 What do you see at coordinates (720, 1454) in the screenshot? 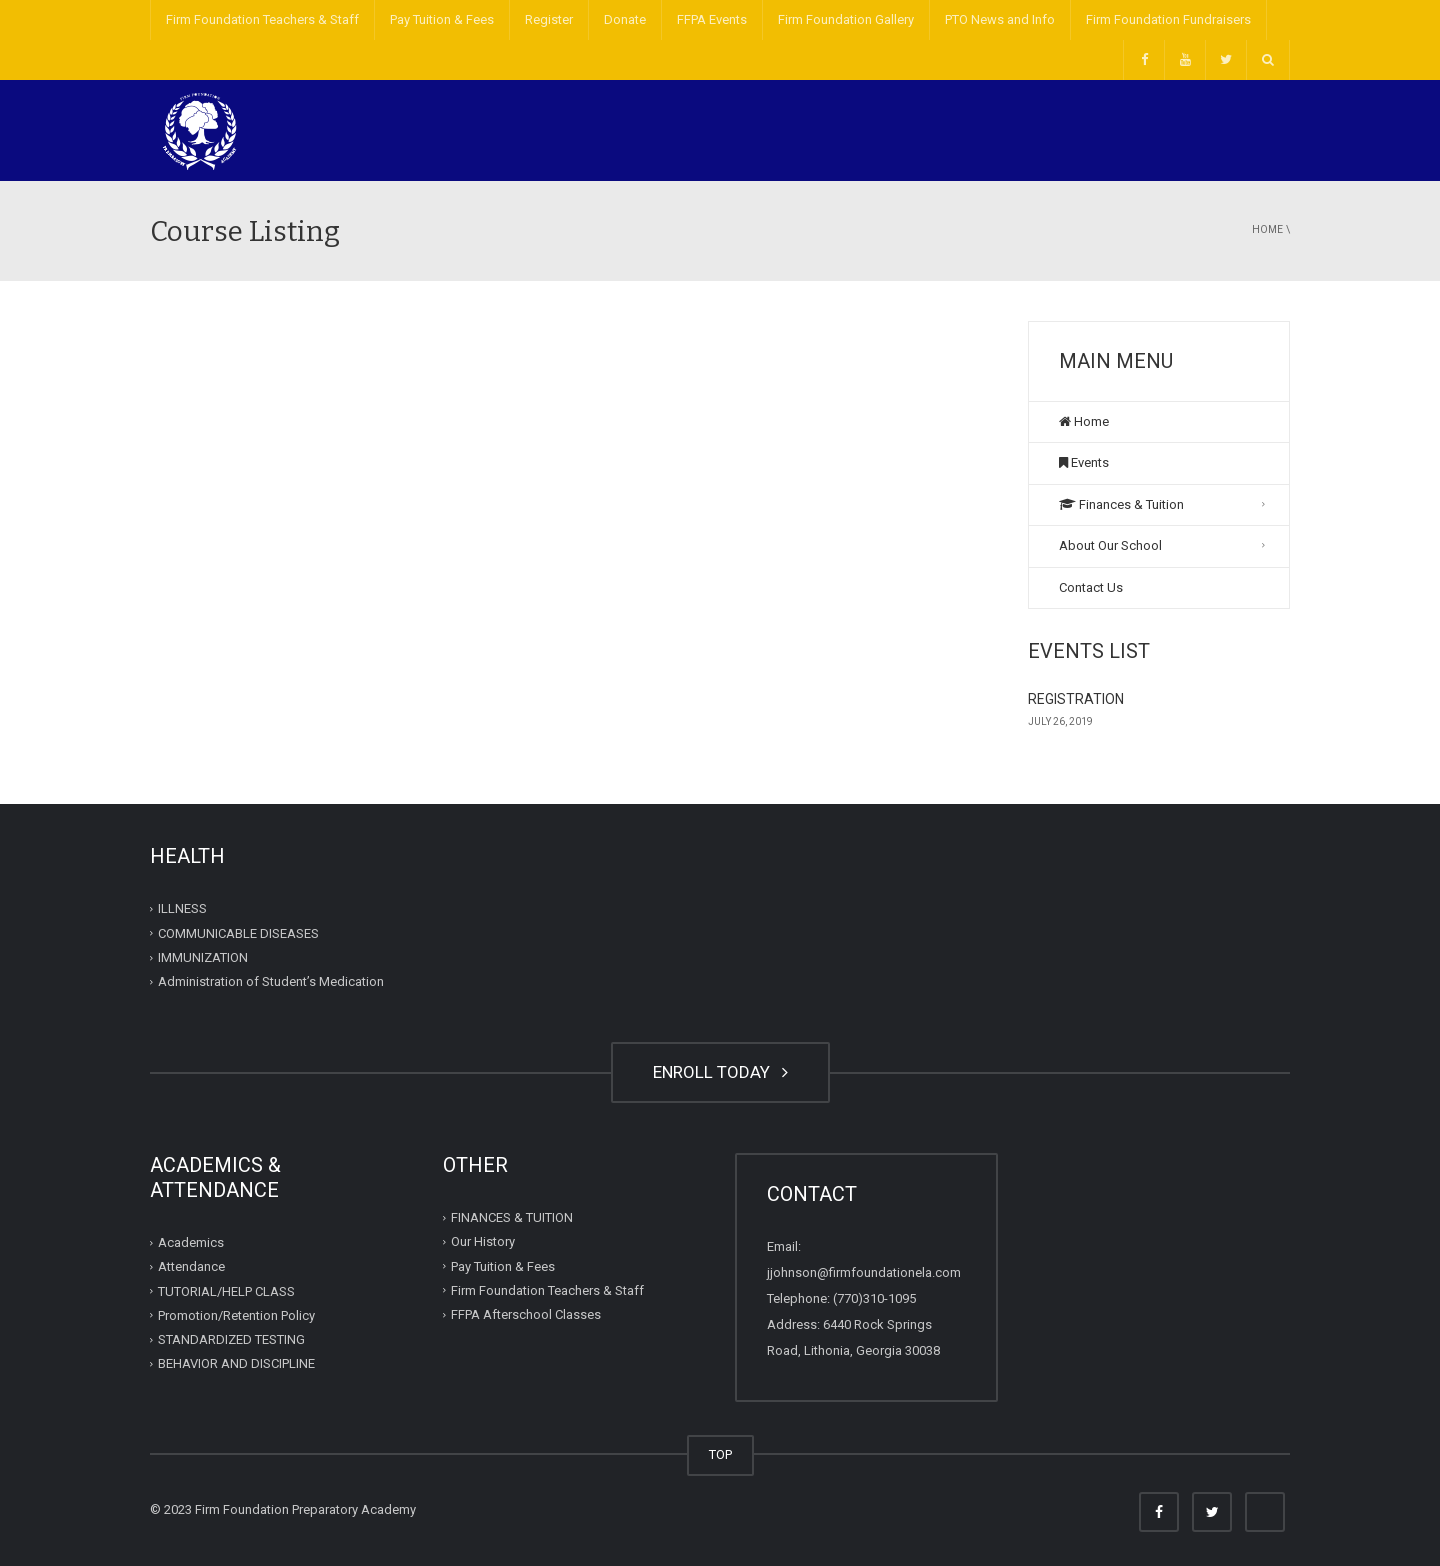
I see `TOP` at bounding box center [720, 1454].